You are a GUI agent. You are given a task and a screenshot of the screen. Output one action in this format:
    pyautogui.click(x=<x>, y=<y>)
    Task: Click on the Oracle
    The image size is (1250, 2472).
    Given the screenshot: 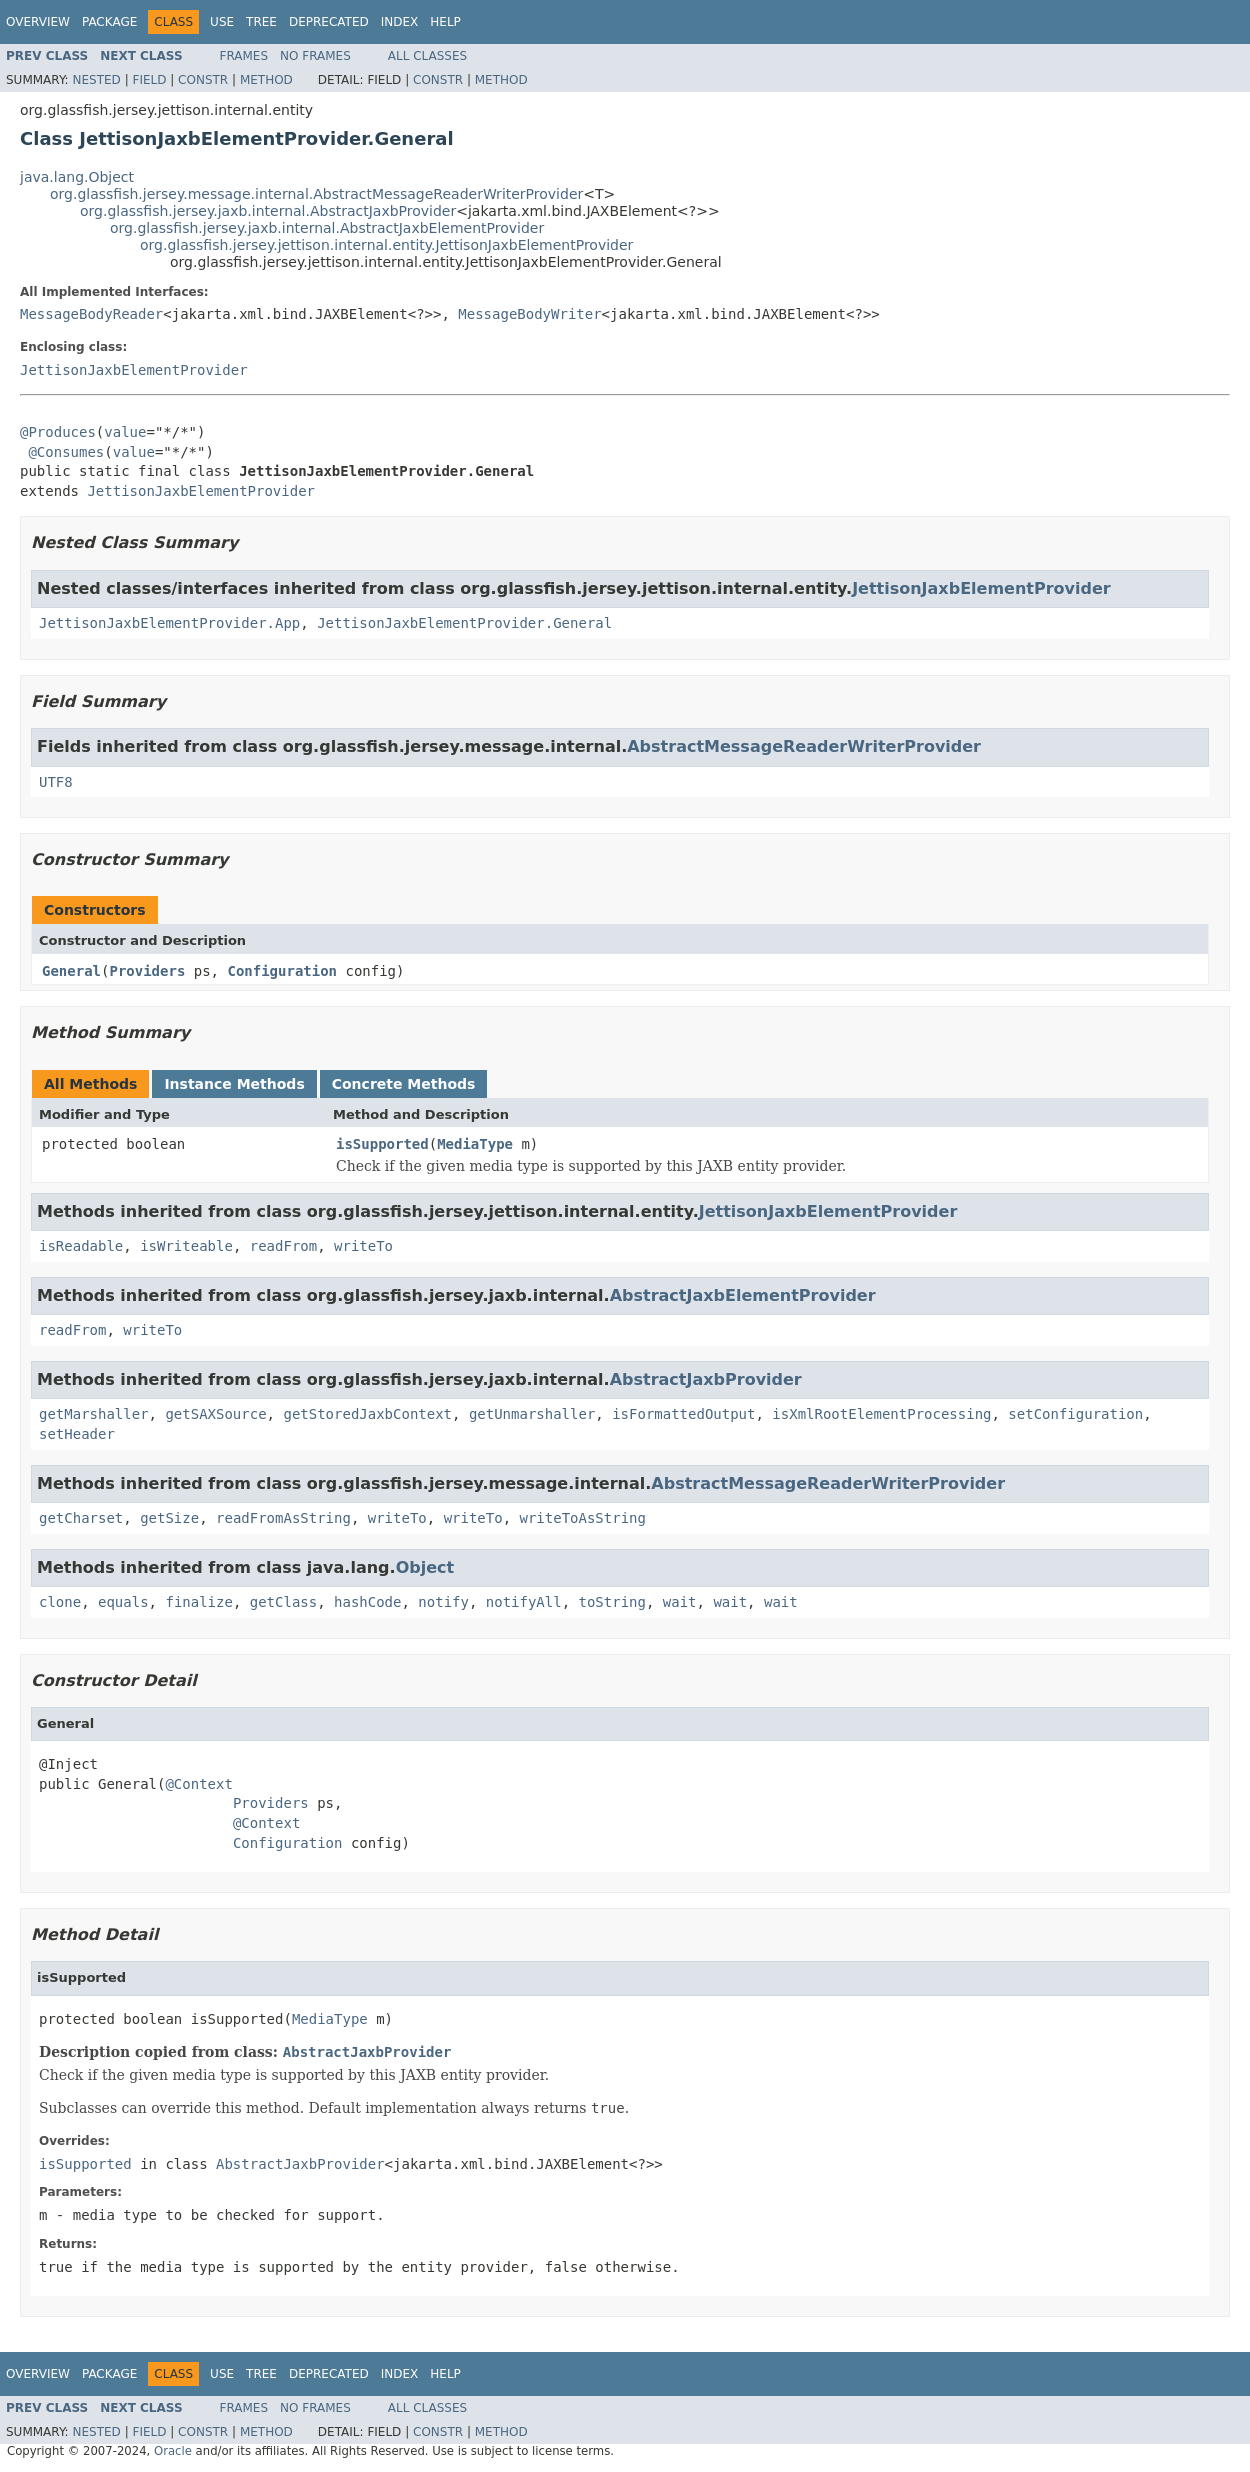 What is the action you would take?
    pyautogui.click(x=173, y=2451)
    